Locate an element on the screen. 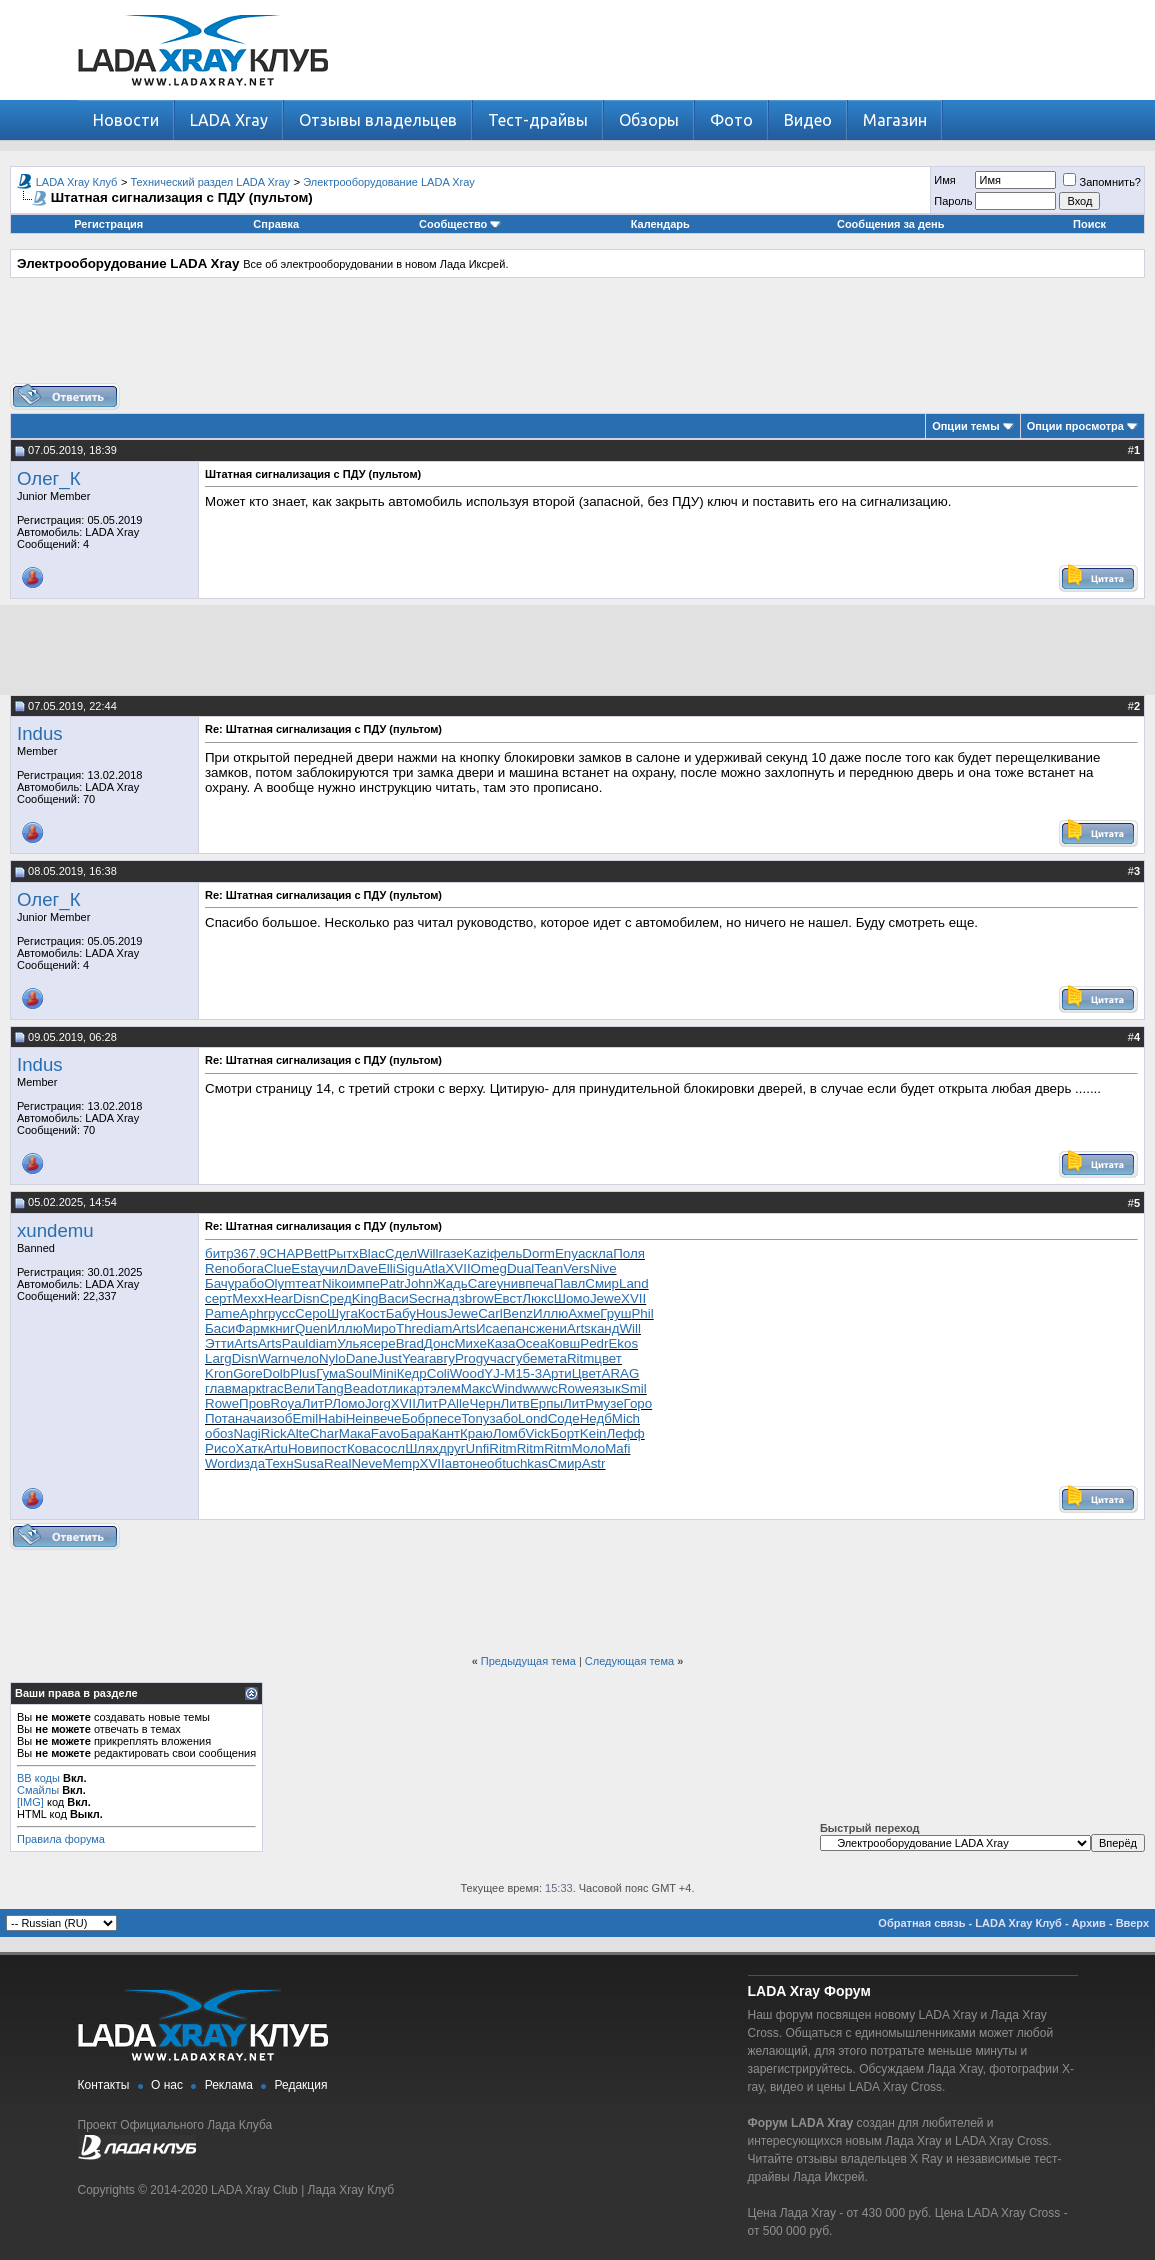 This screenshot has width=1155, height=2260. Coli is located at coordinates (438, 1373).